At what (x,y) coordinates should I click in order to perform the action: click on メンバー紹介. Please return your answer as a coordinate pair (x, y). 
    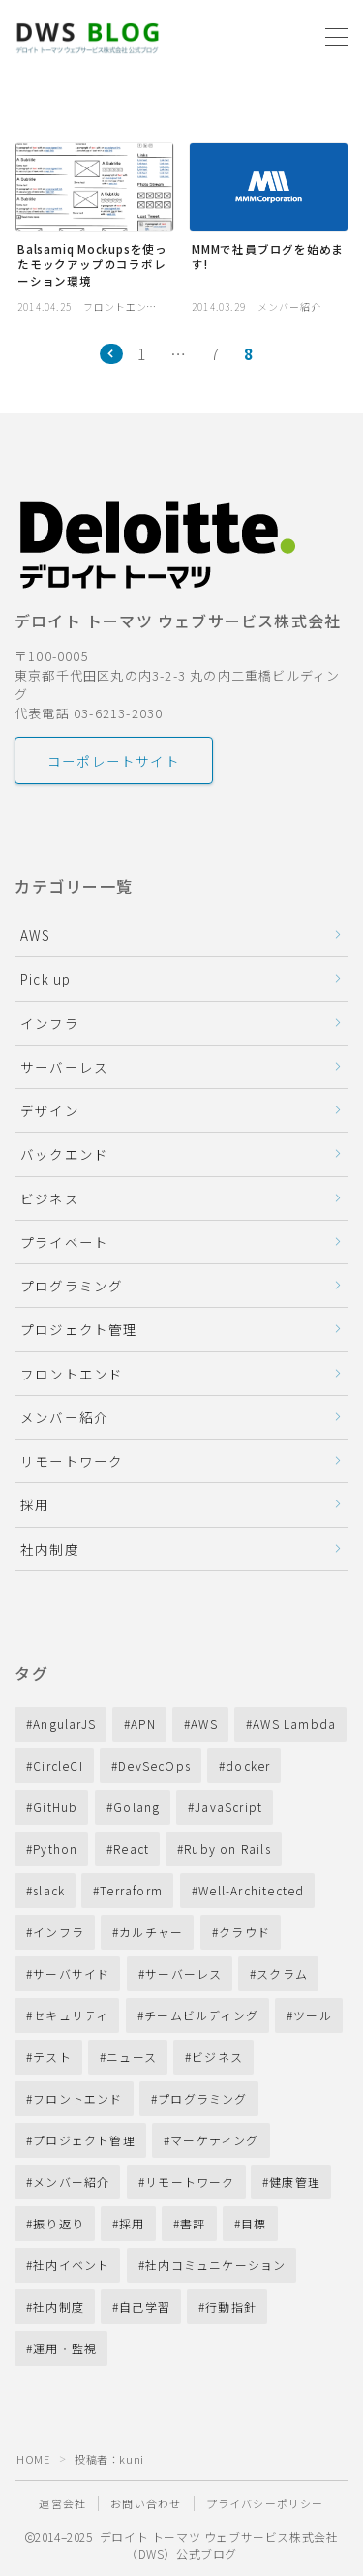
    Looking at the image, I should click on (64, 1417).